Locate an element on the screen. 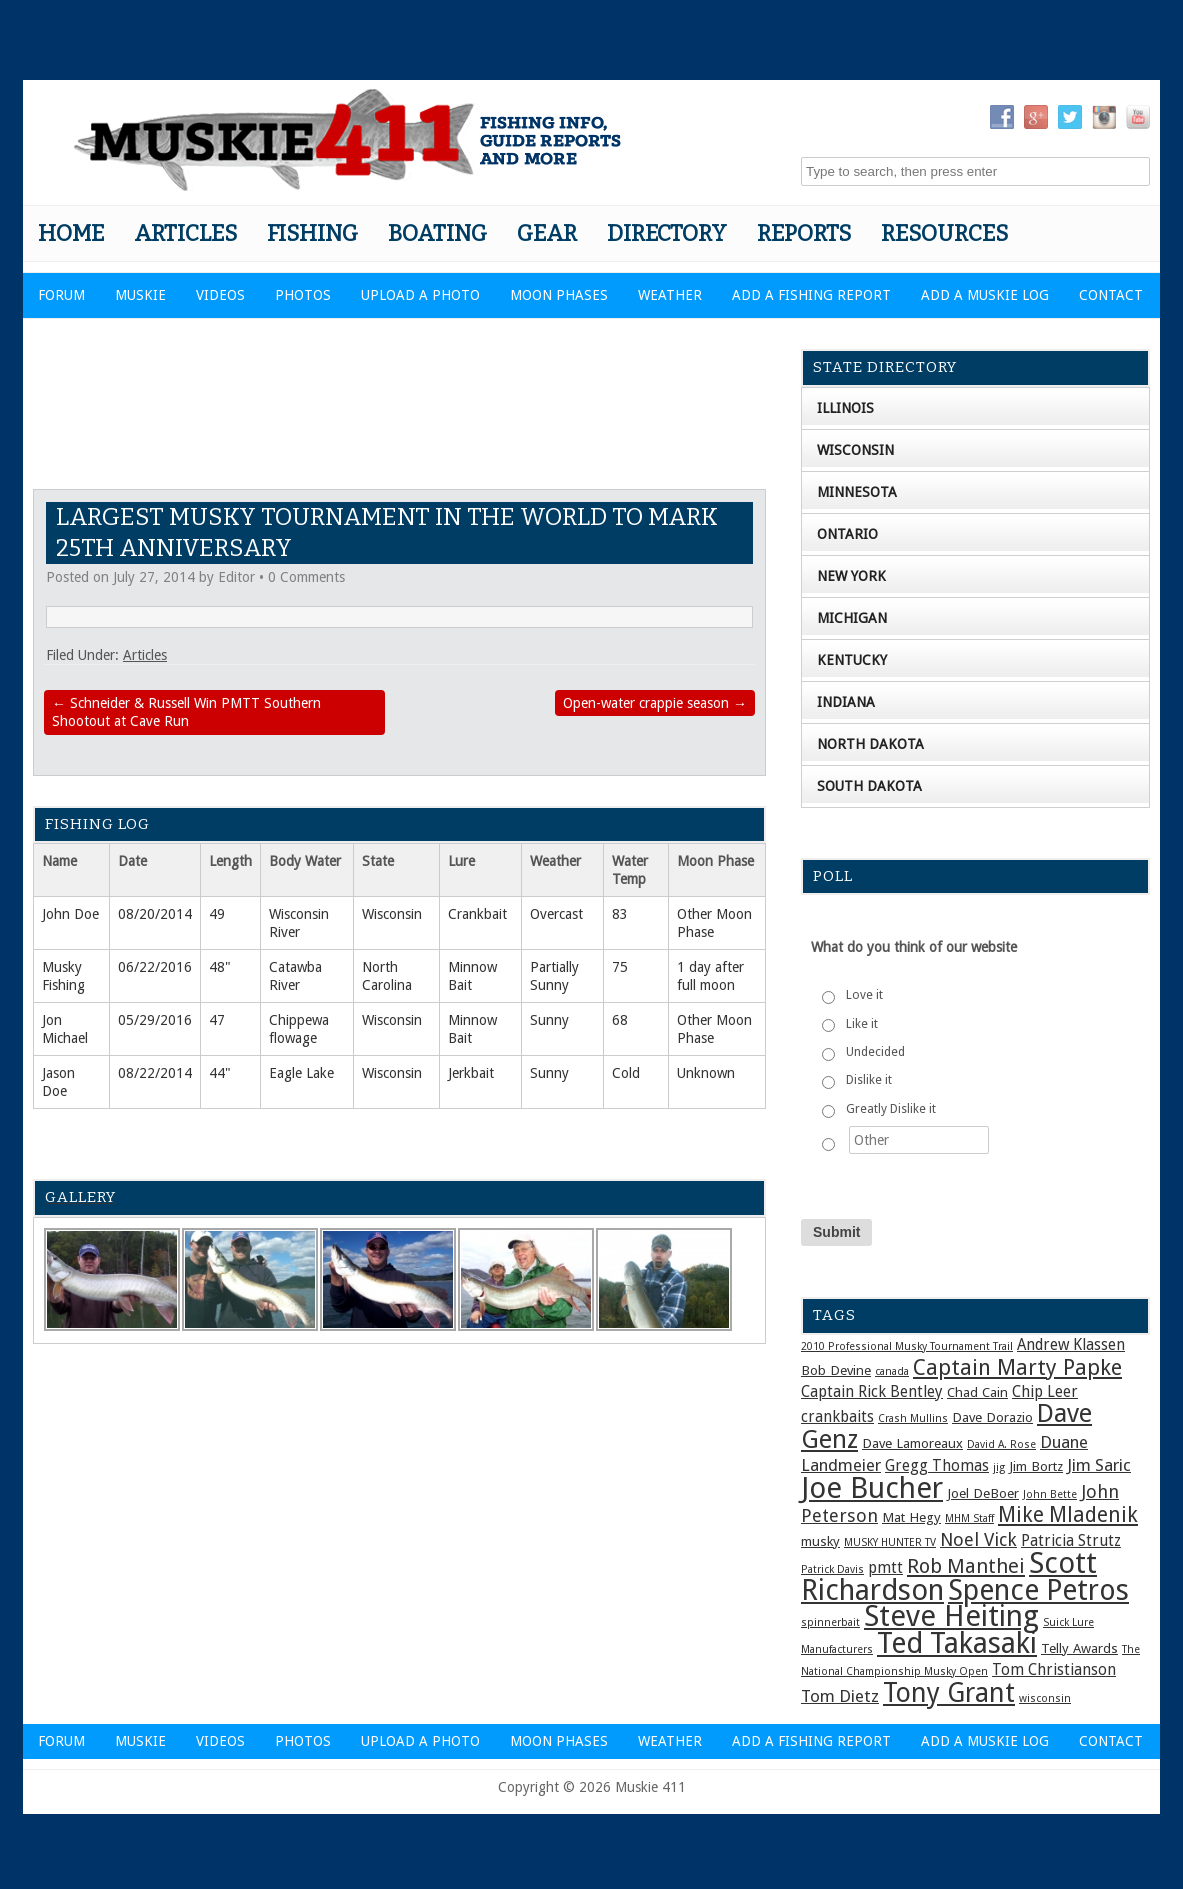  Indiana is located at coordinates (846, 702).